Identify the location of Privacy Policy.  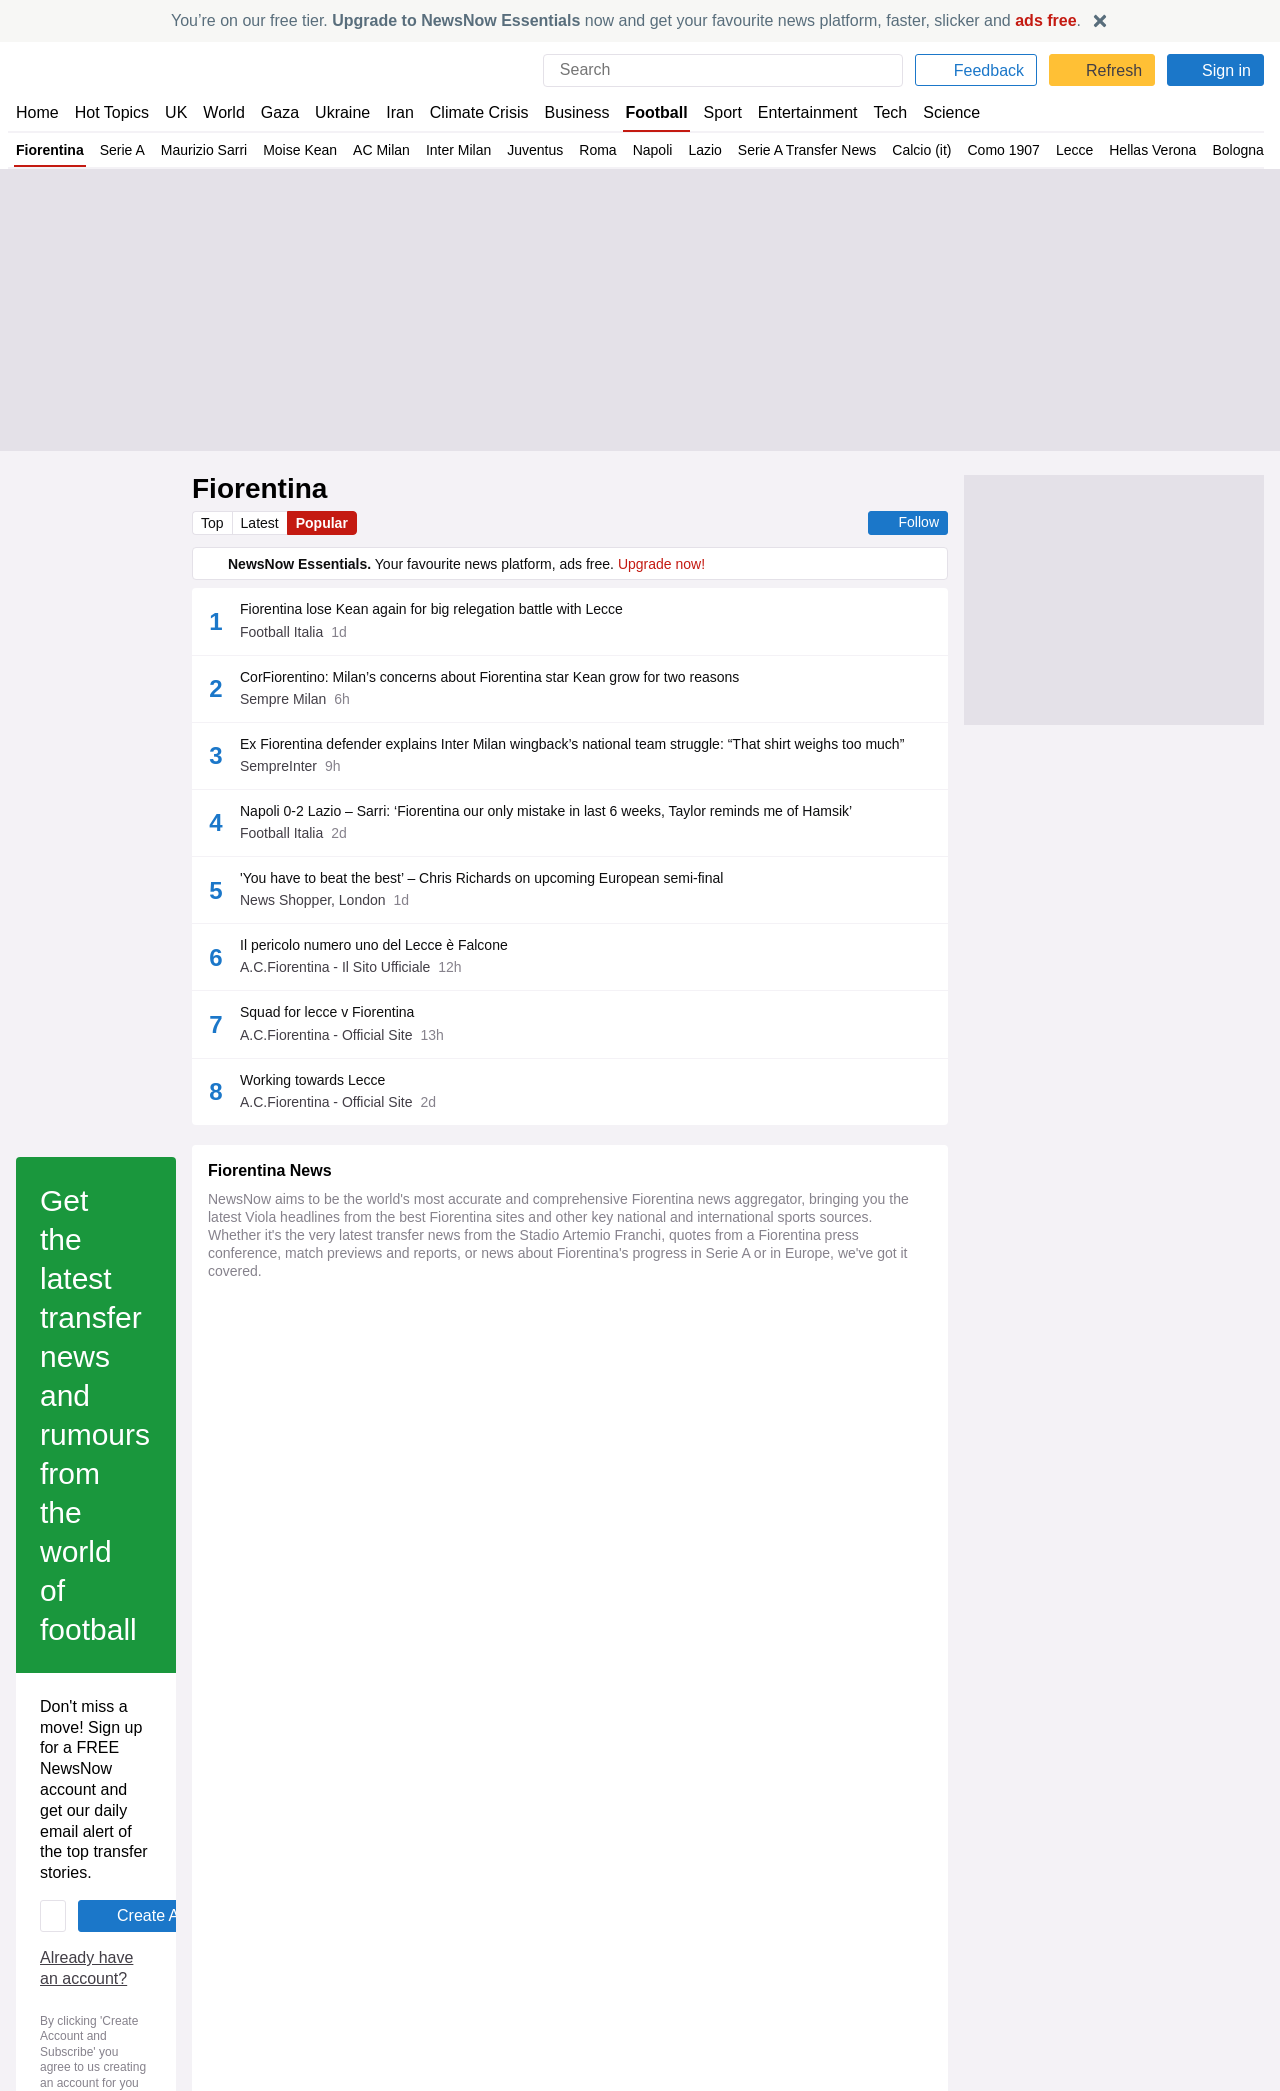
(372, 1521).